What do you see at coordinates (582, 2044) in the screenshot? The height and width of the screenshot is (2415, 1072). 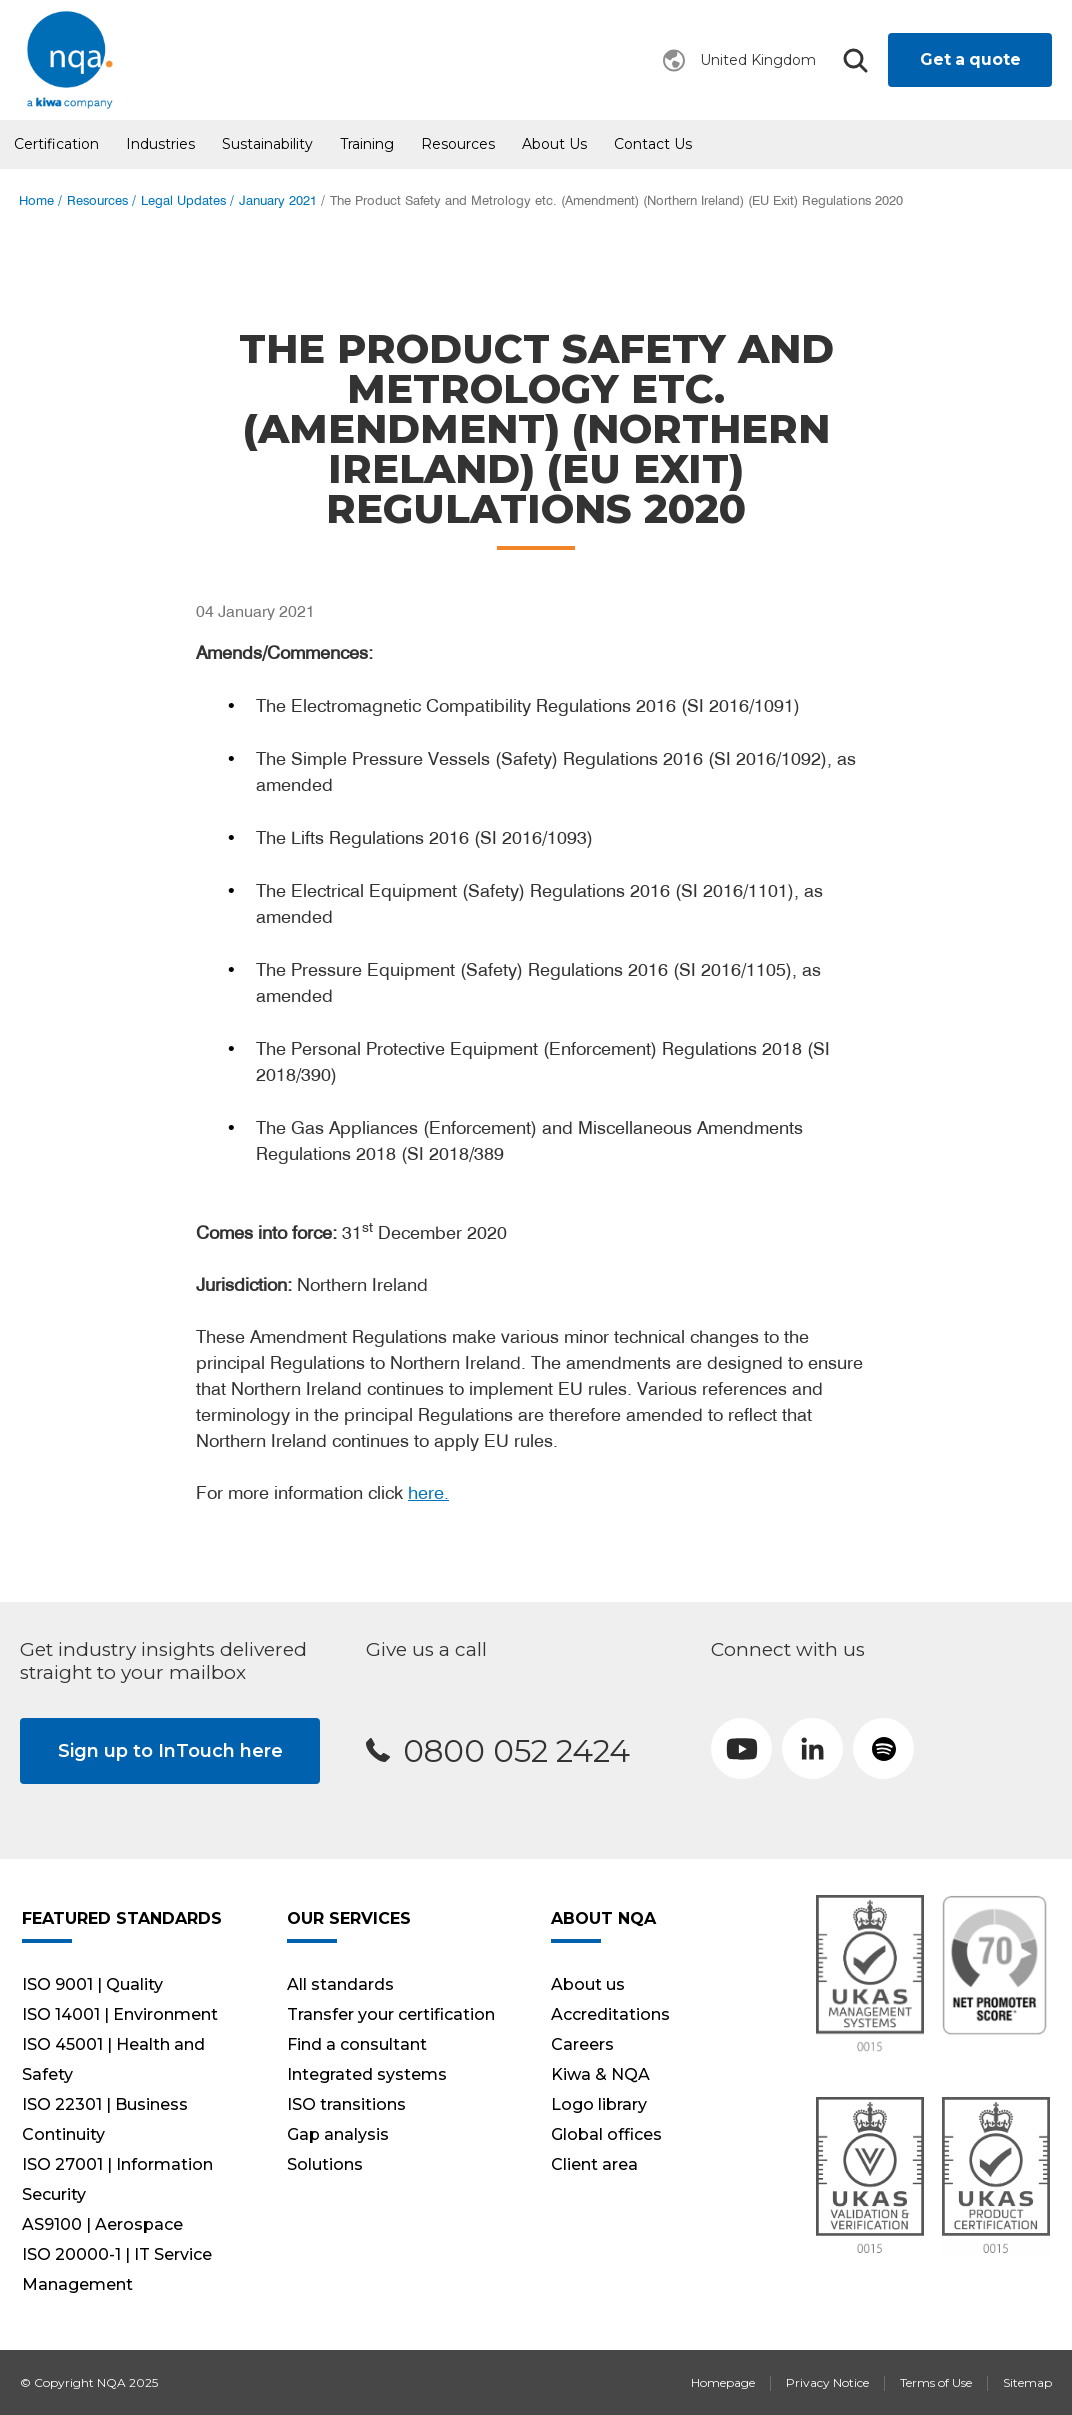 I see `Careers` at bounding box center [582, 2044].